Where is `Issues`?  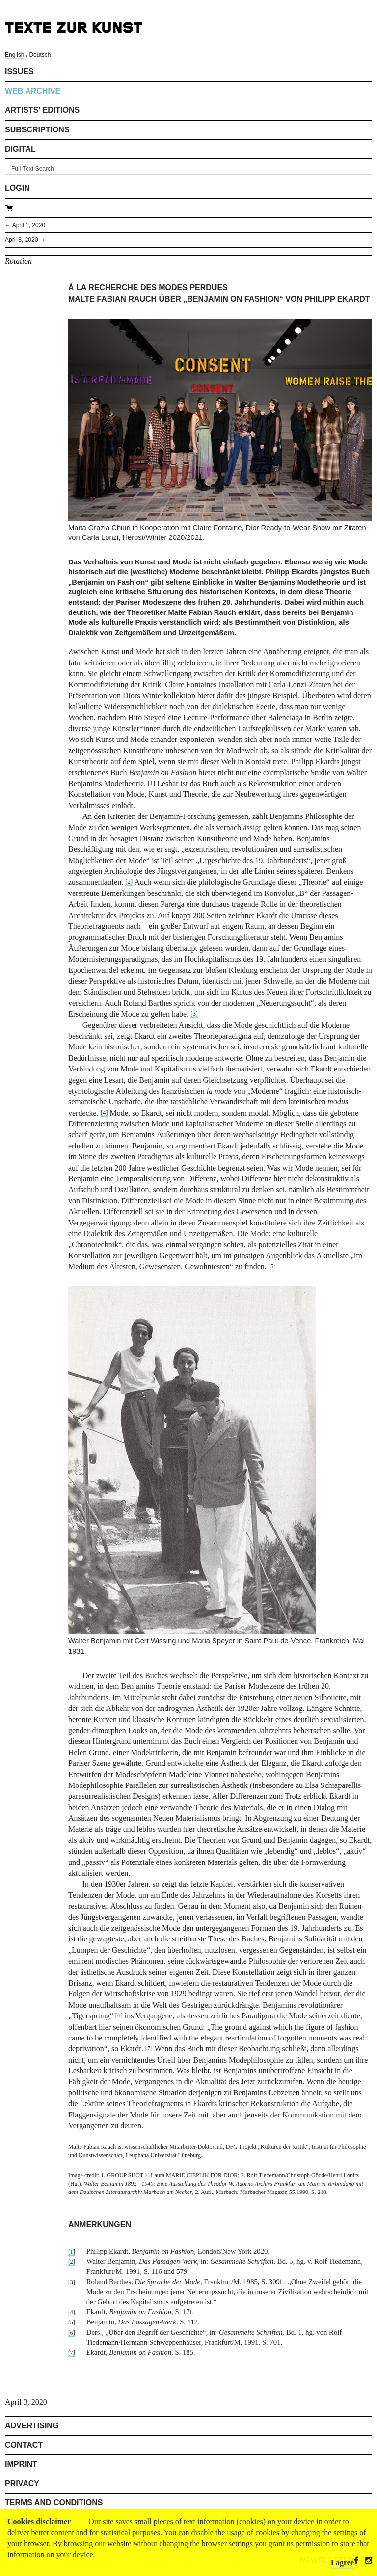 Issues is located at coordinates (19, 71).